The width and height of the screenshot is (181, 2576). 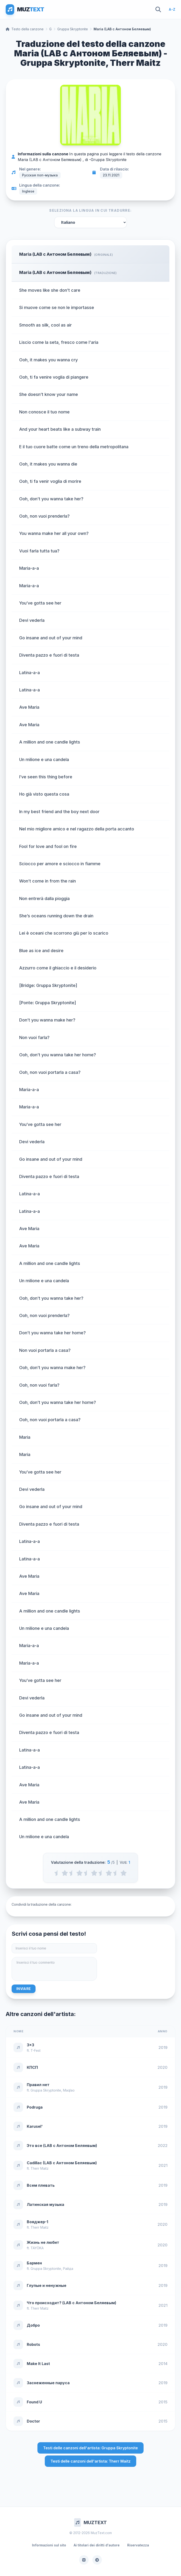 I want to click on Вояджер-1, so click(x=37, y=2221).